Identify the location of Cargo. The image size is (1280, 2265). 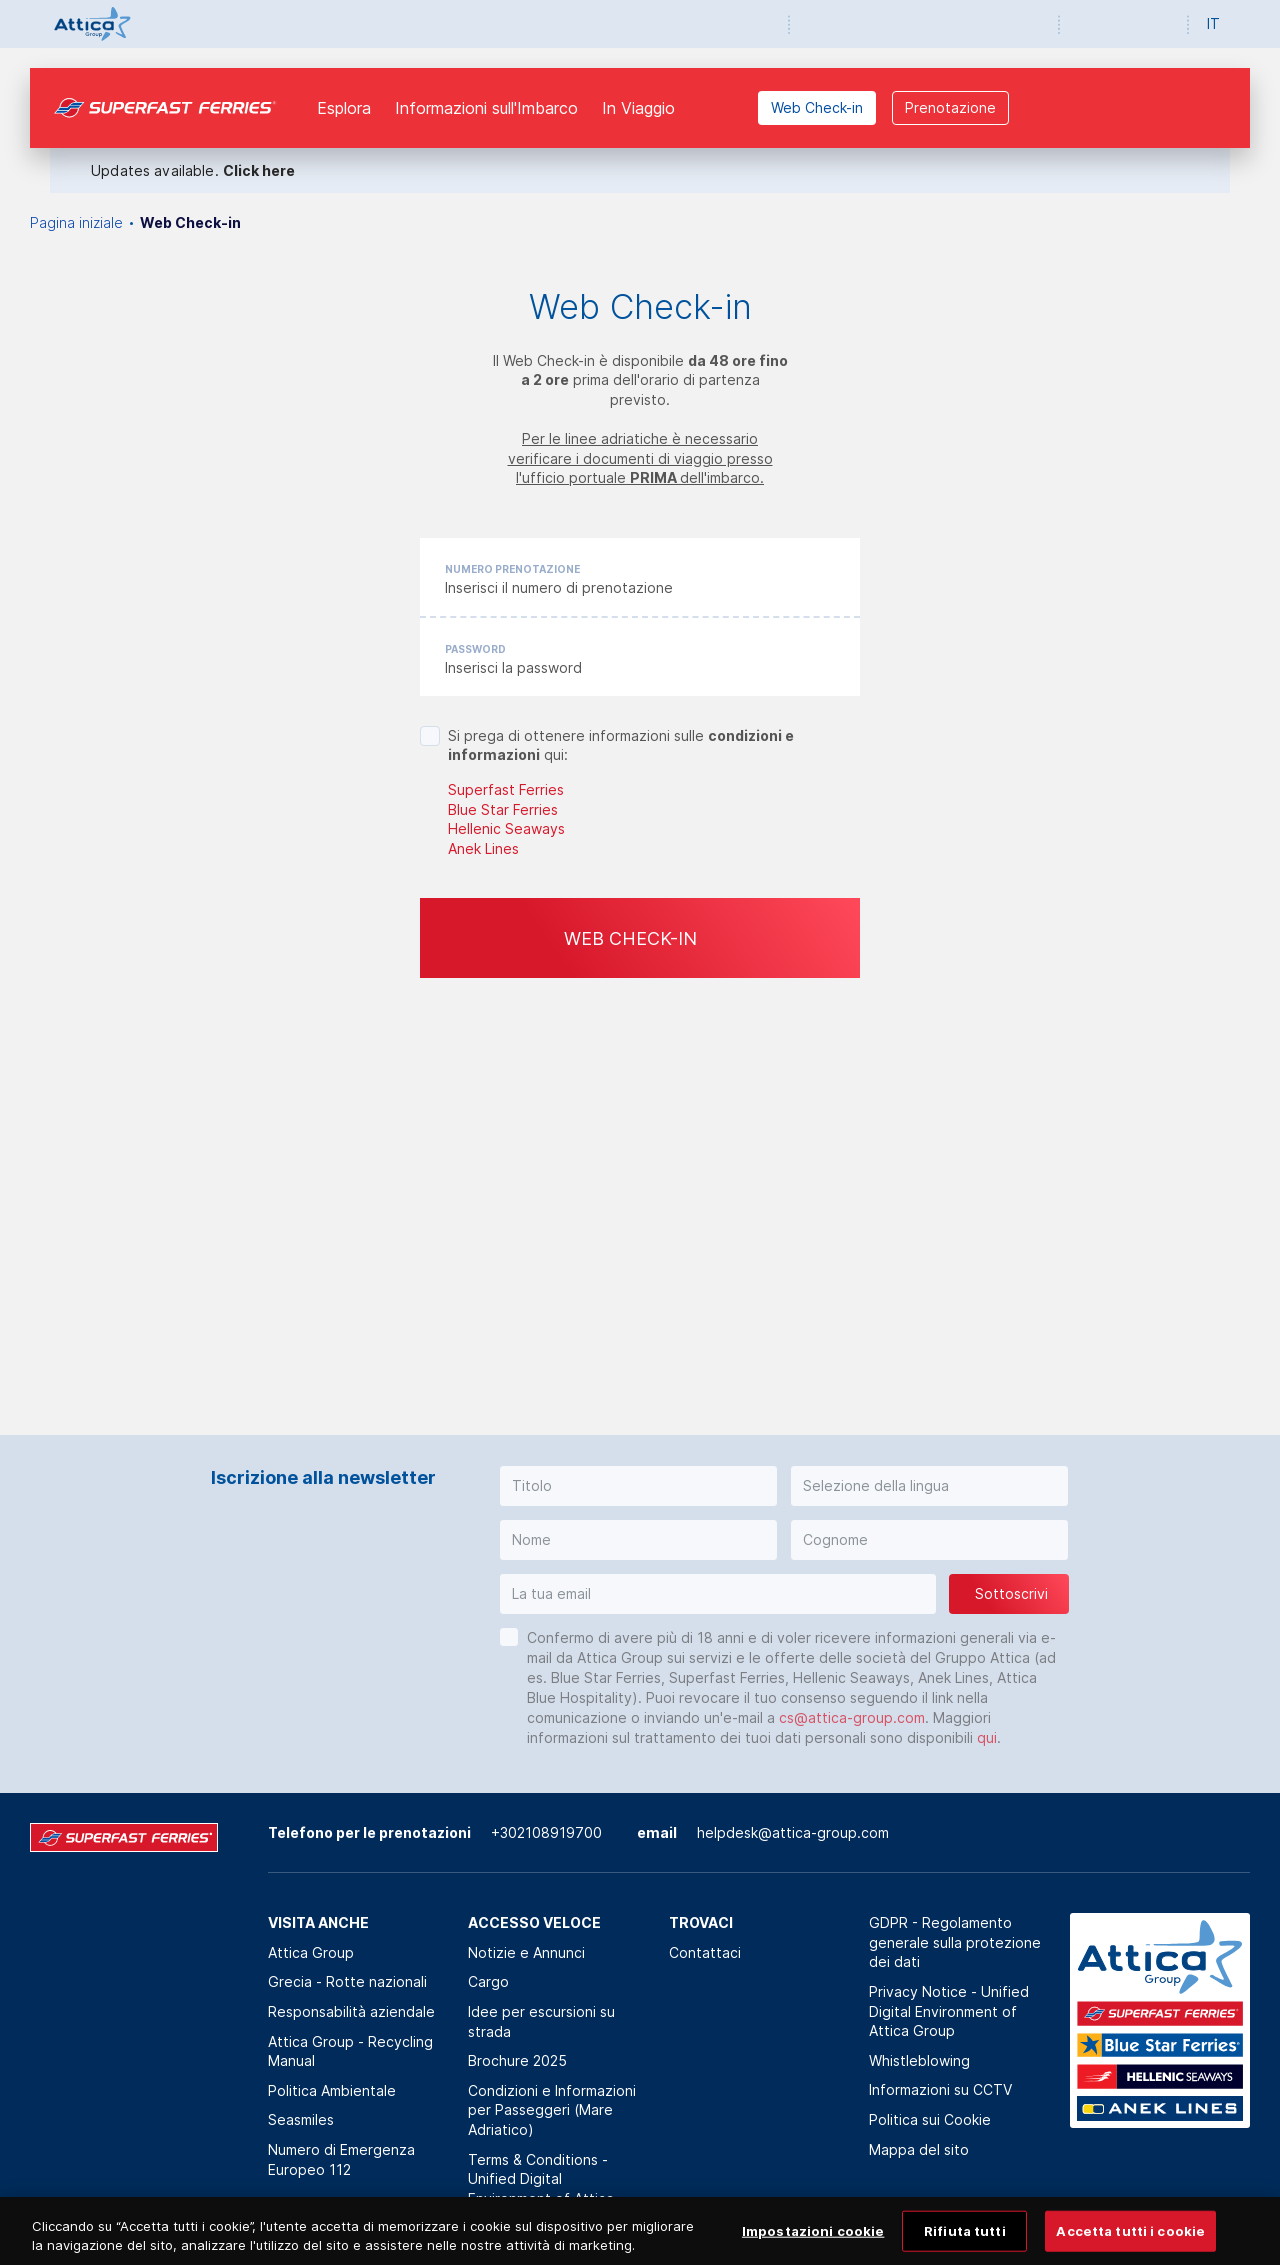
(488, 1981).